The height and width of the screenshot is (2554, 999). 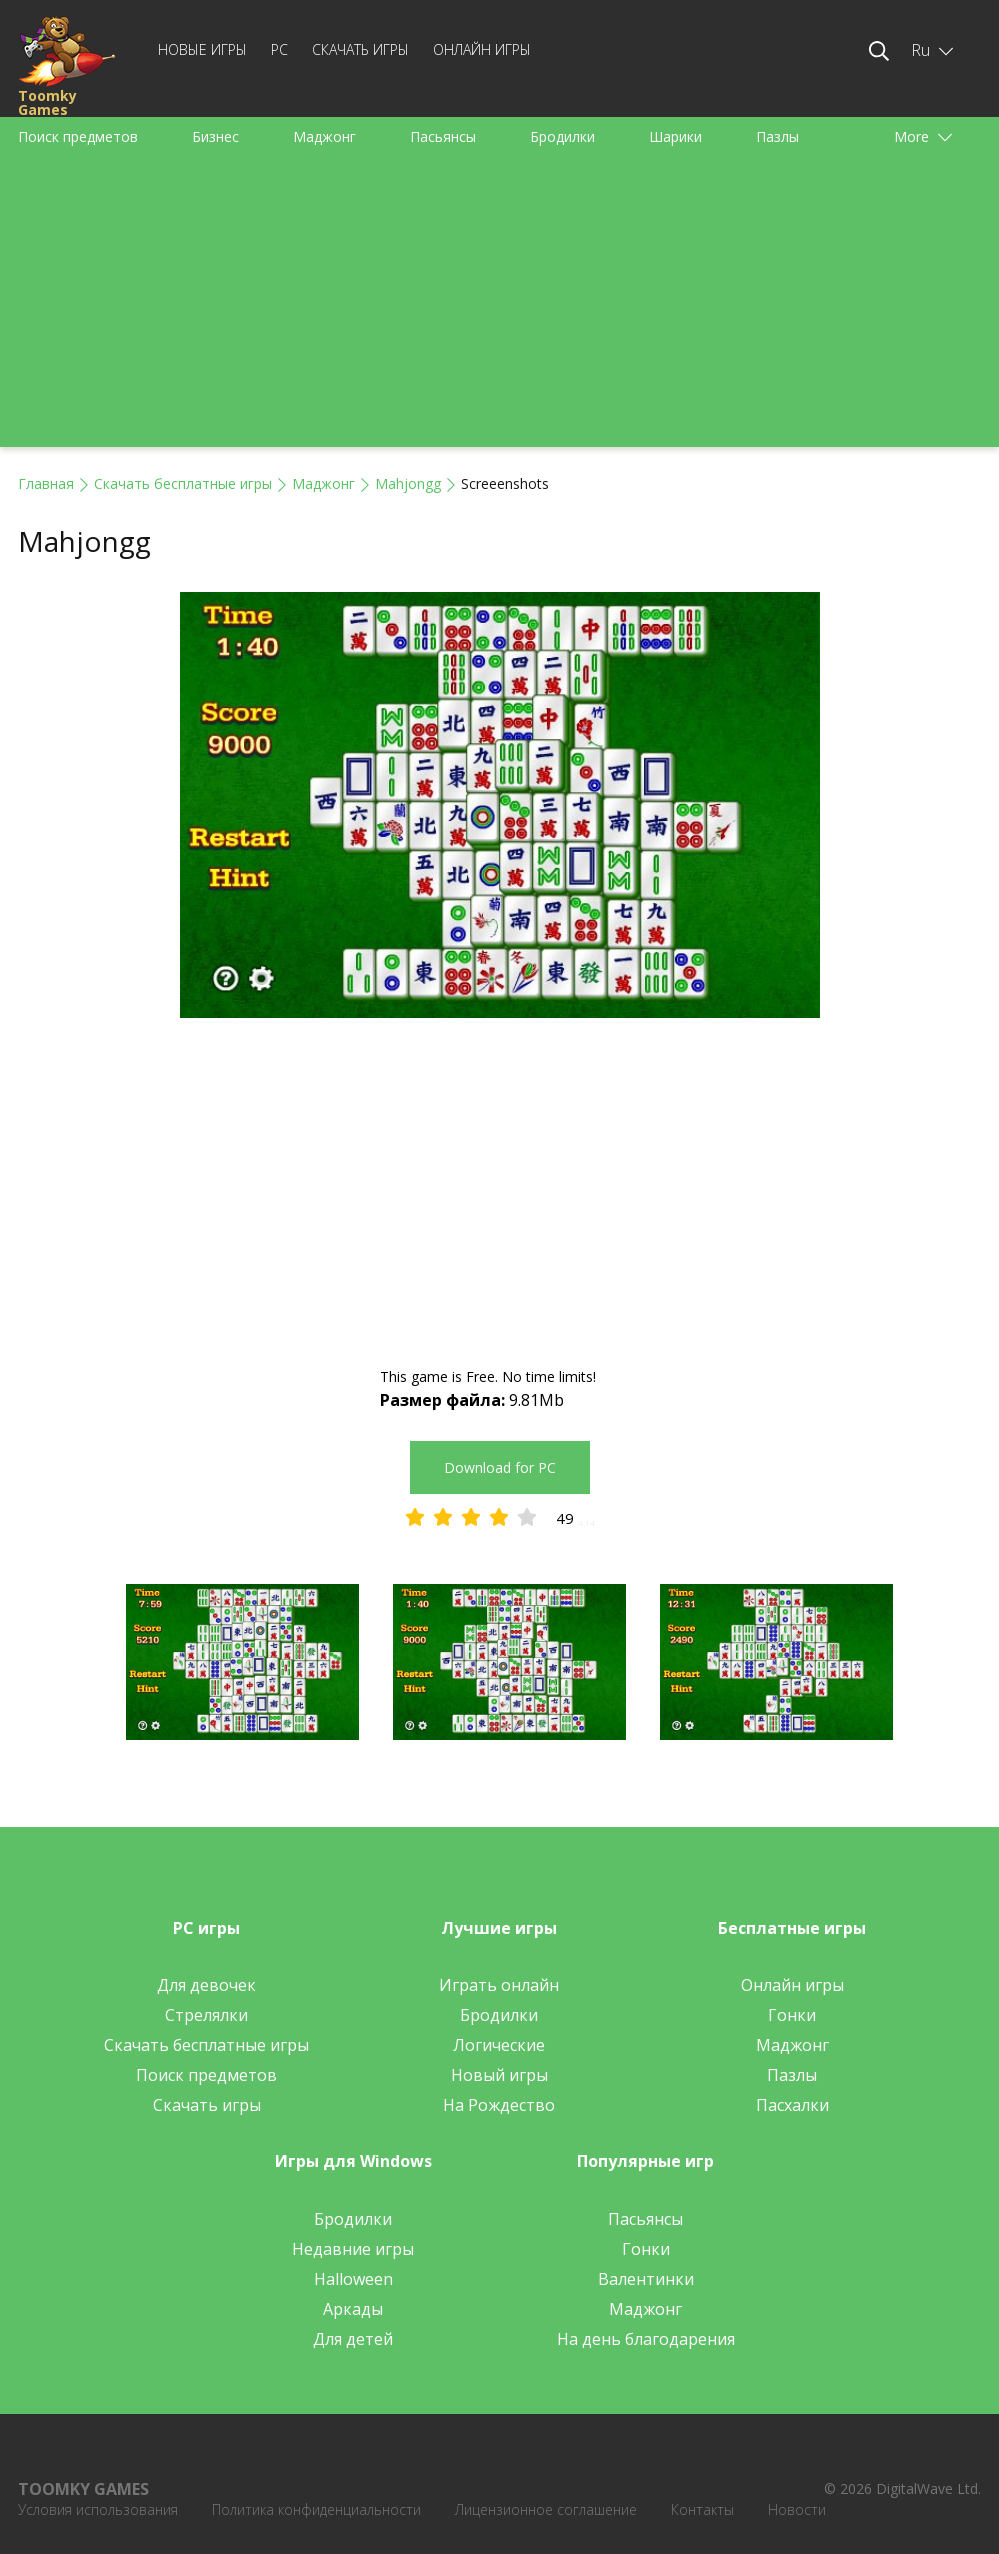 I want to click on Условия использования, so click(x=98, y=2509).